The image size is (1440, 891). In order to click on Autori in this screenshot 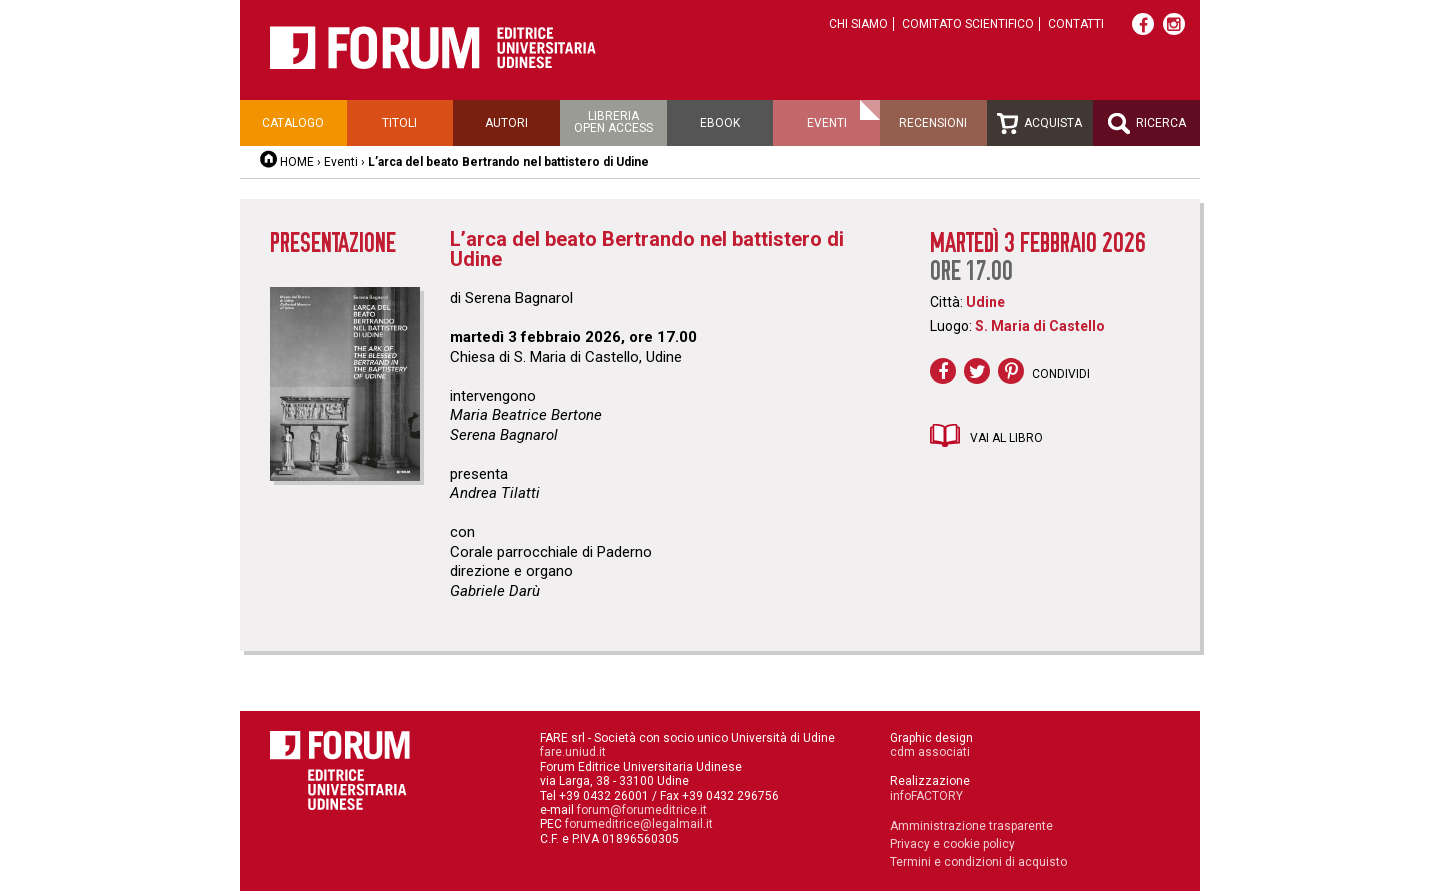, I will do `click(506, 123)`.